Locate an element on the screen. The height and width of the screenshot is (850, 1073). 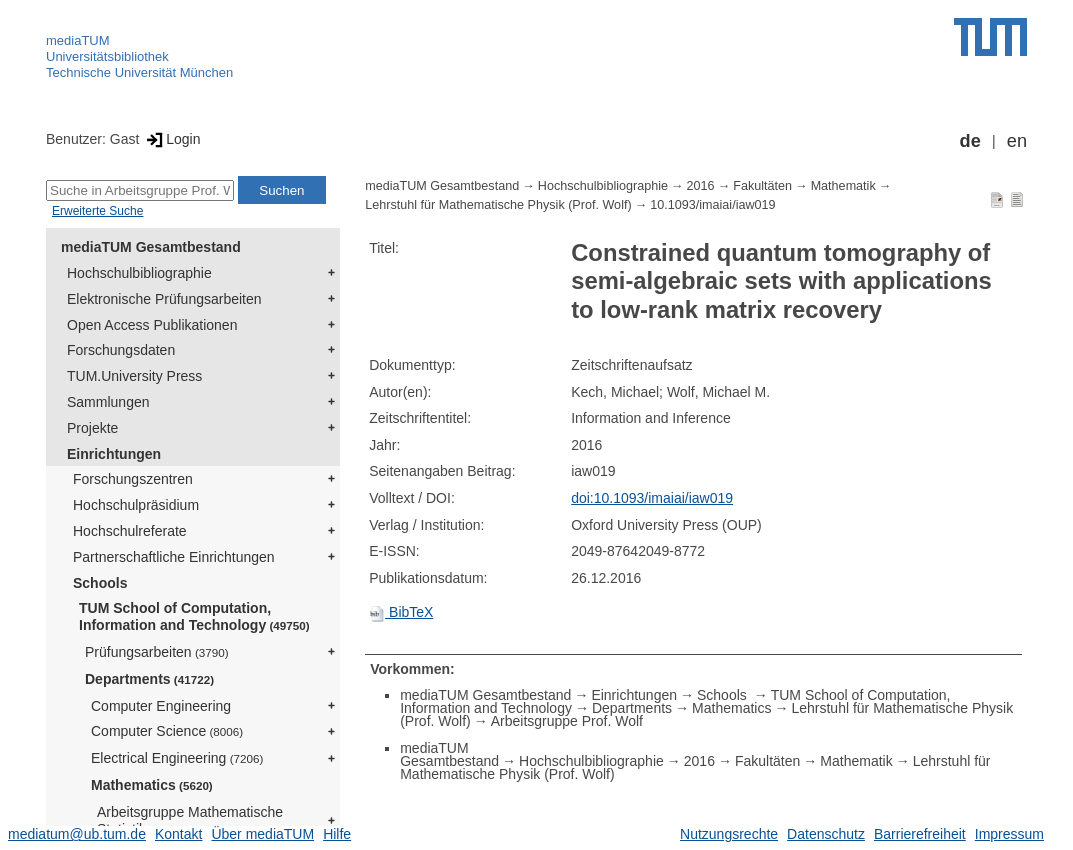
Arbeitsgruppe Prof. Wolf is located at coordinates (567, 721).